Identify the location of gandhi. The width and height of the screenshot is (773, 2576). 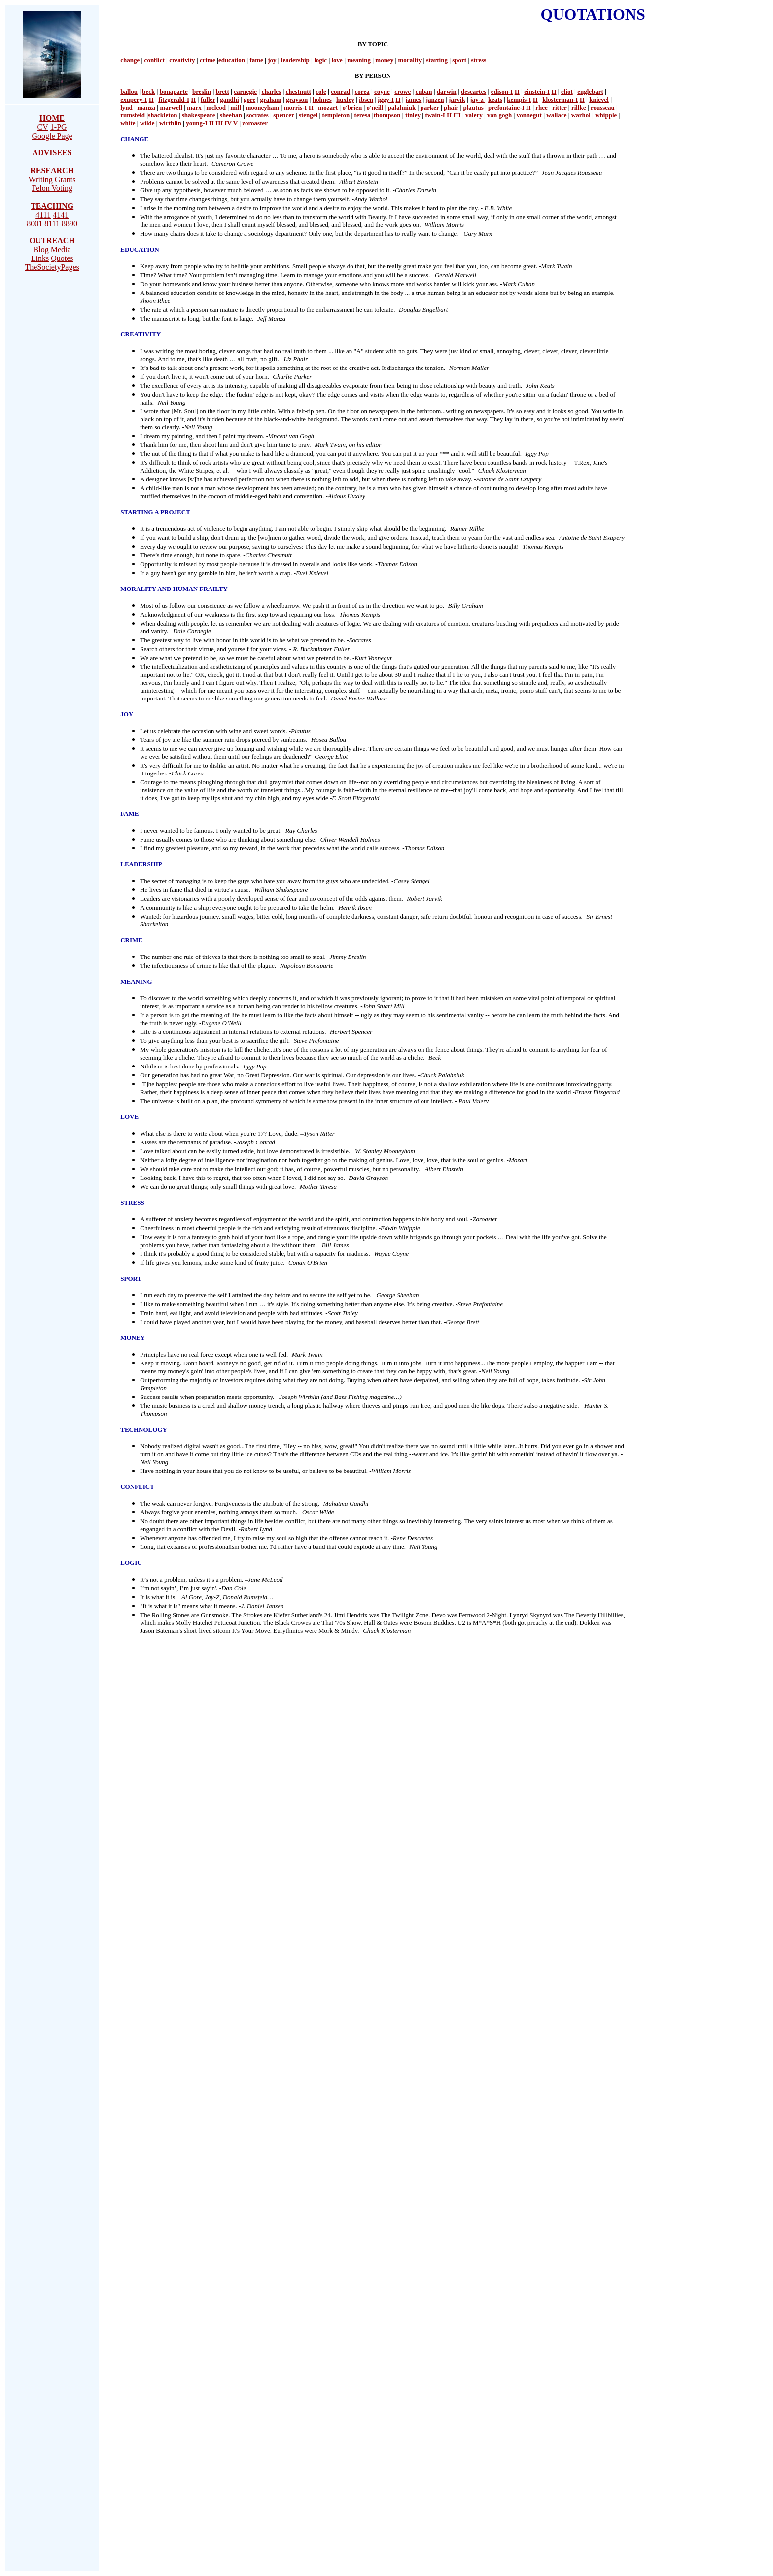
(229, 99).